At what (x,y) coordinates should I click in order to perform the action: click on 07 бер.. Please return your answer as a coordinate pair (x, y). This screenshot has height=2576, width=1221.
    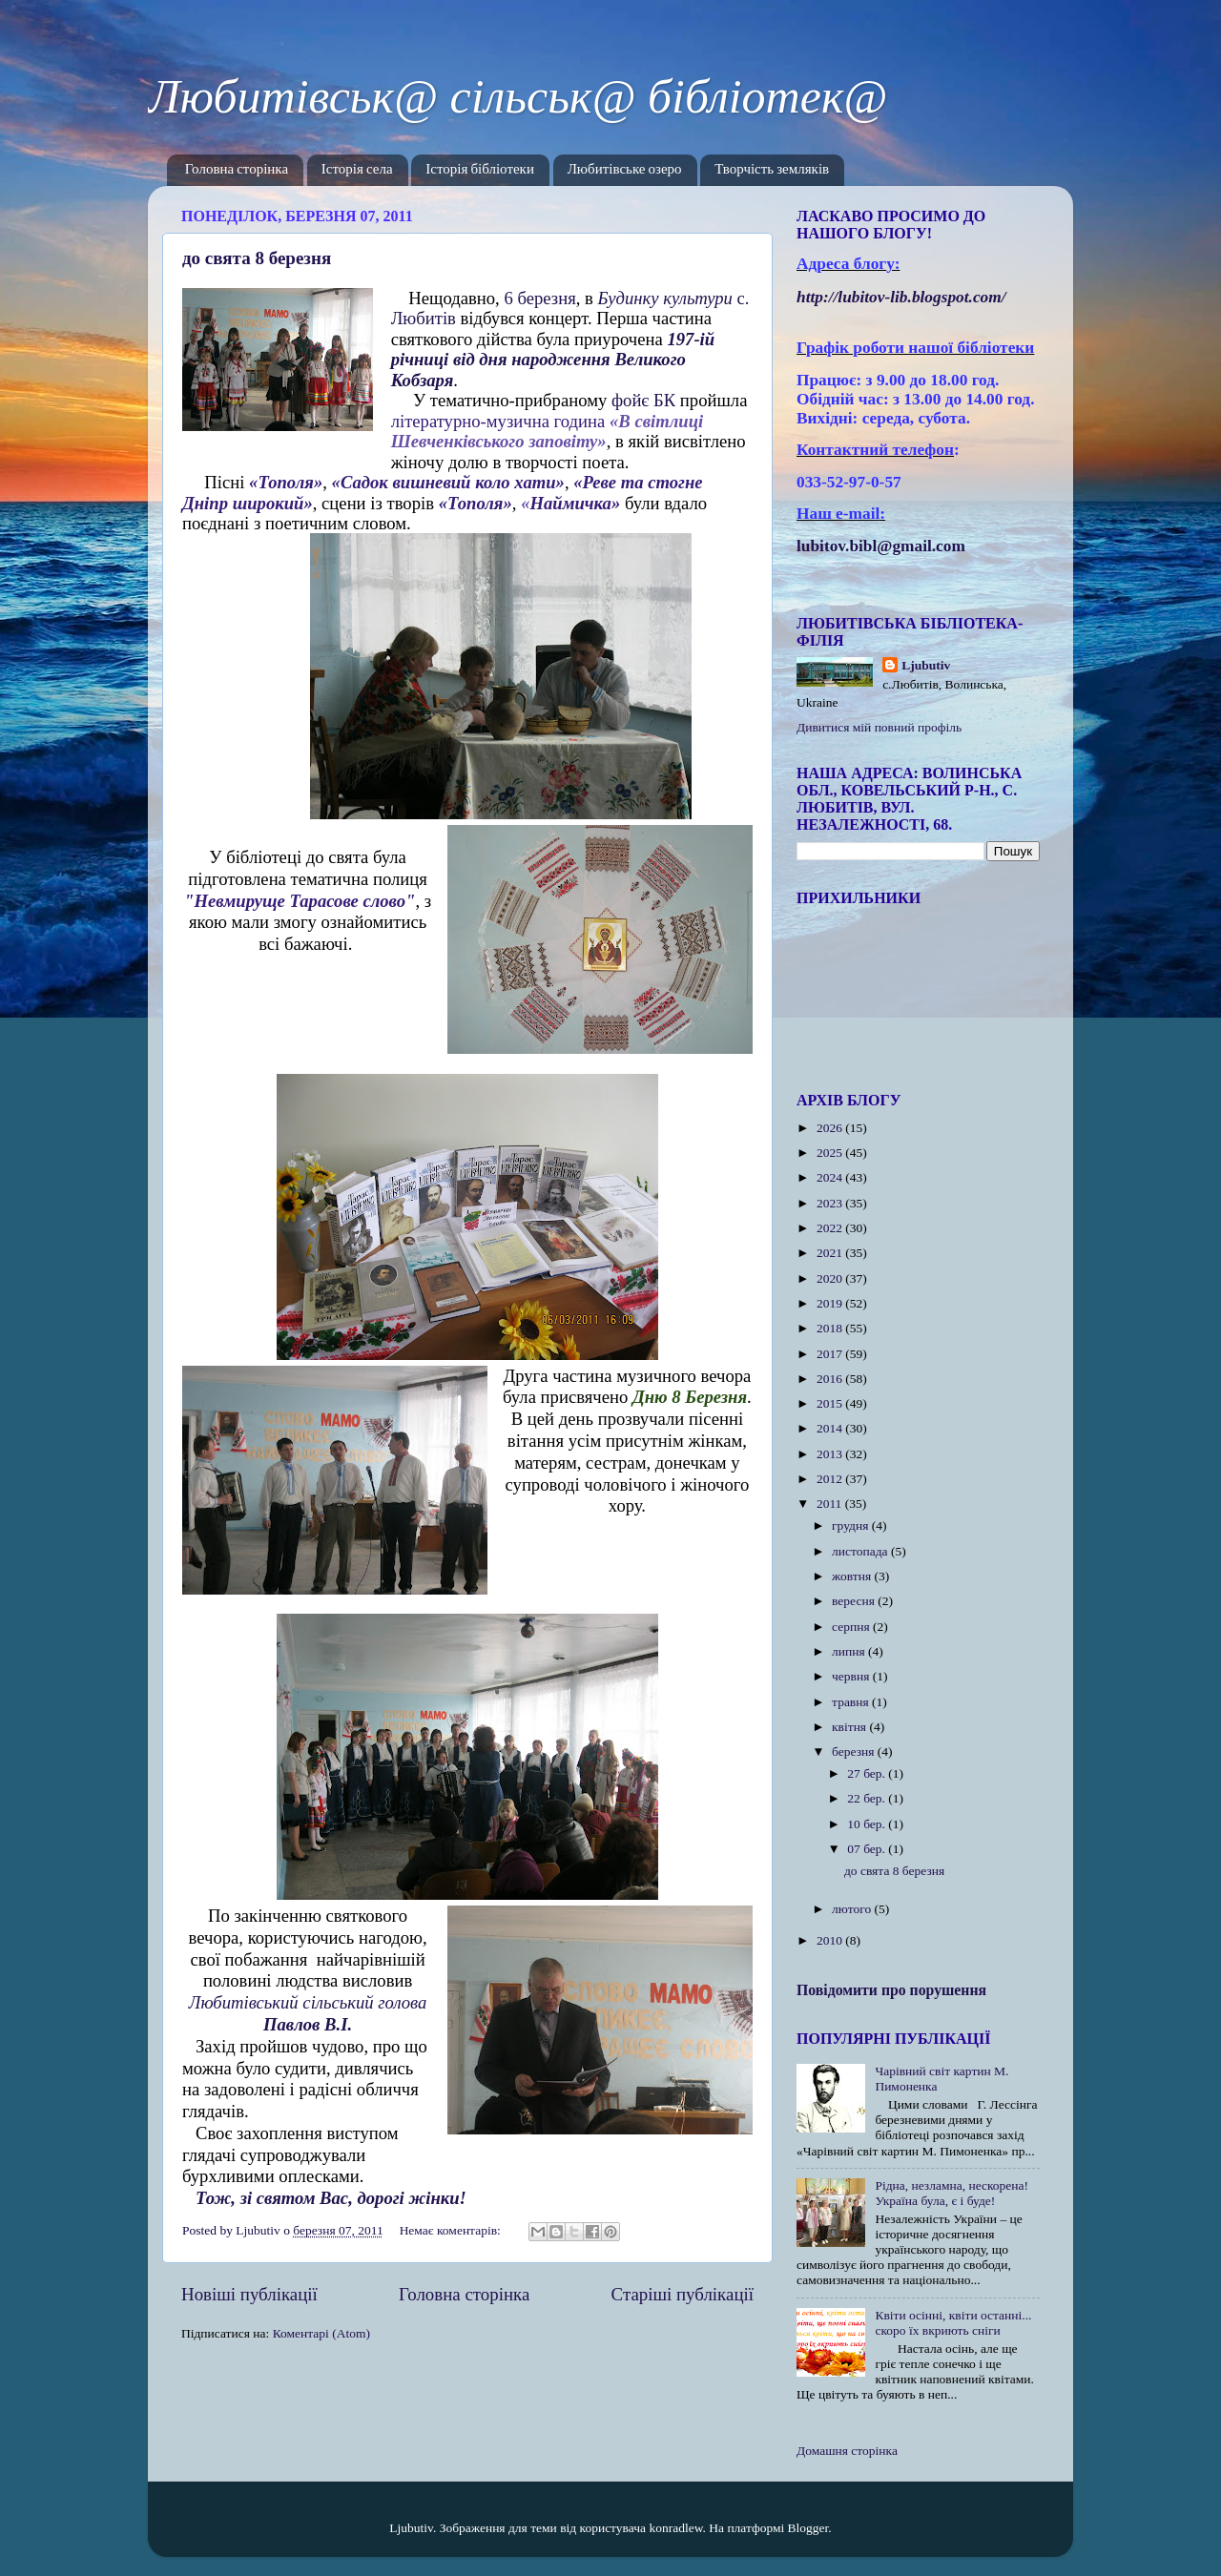
    Looking at the image, I should click on (867, 1849).